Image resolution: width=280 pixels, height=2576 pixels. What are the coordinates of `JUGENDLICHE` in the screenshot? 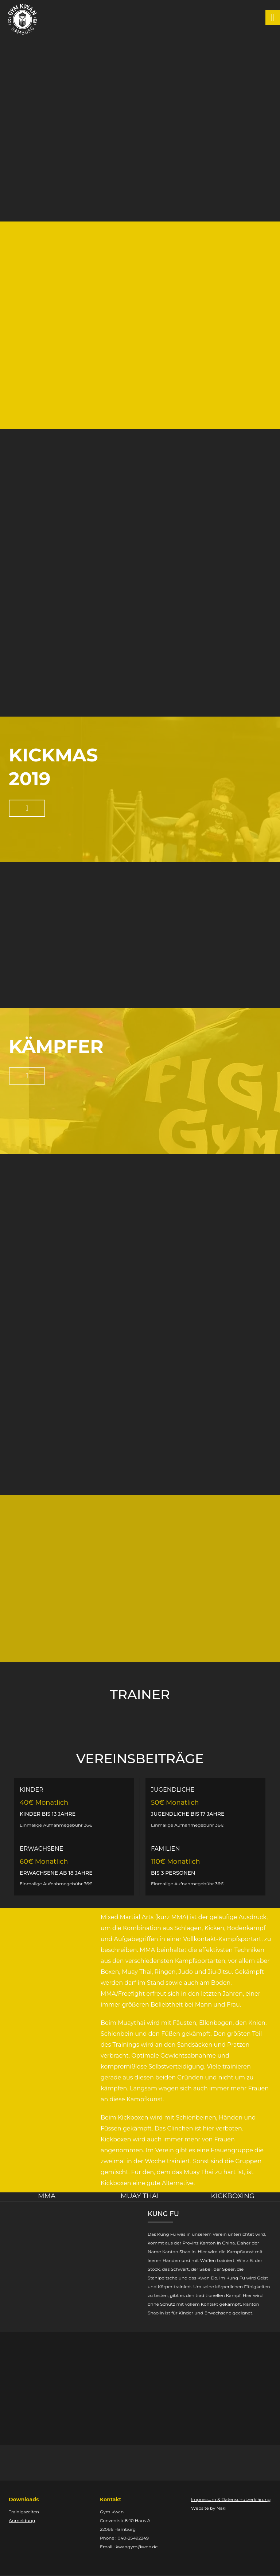 It's located at (172, 1789).